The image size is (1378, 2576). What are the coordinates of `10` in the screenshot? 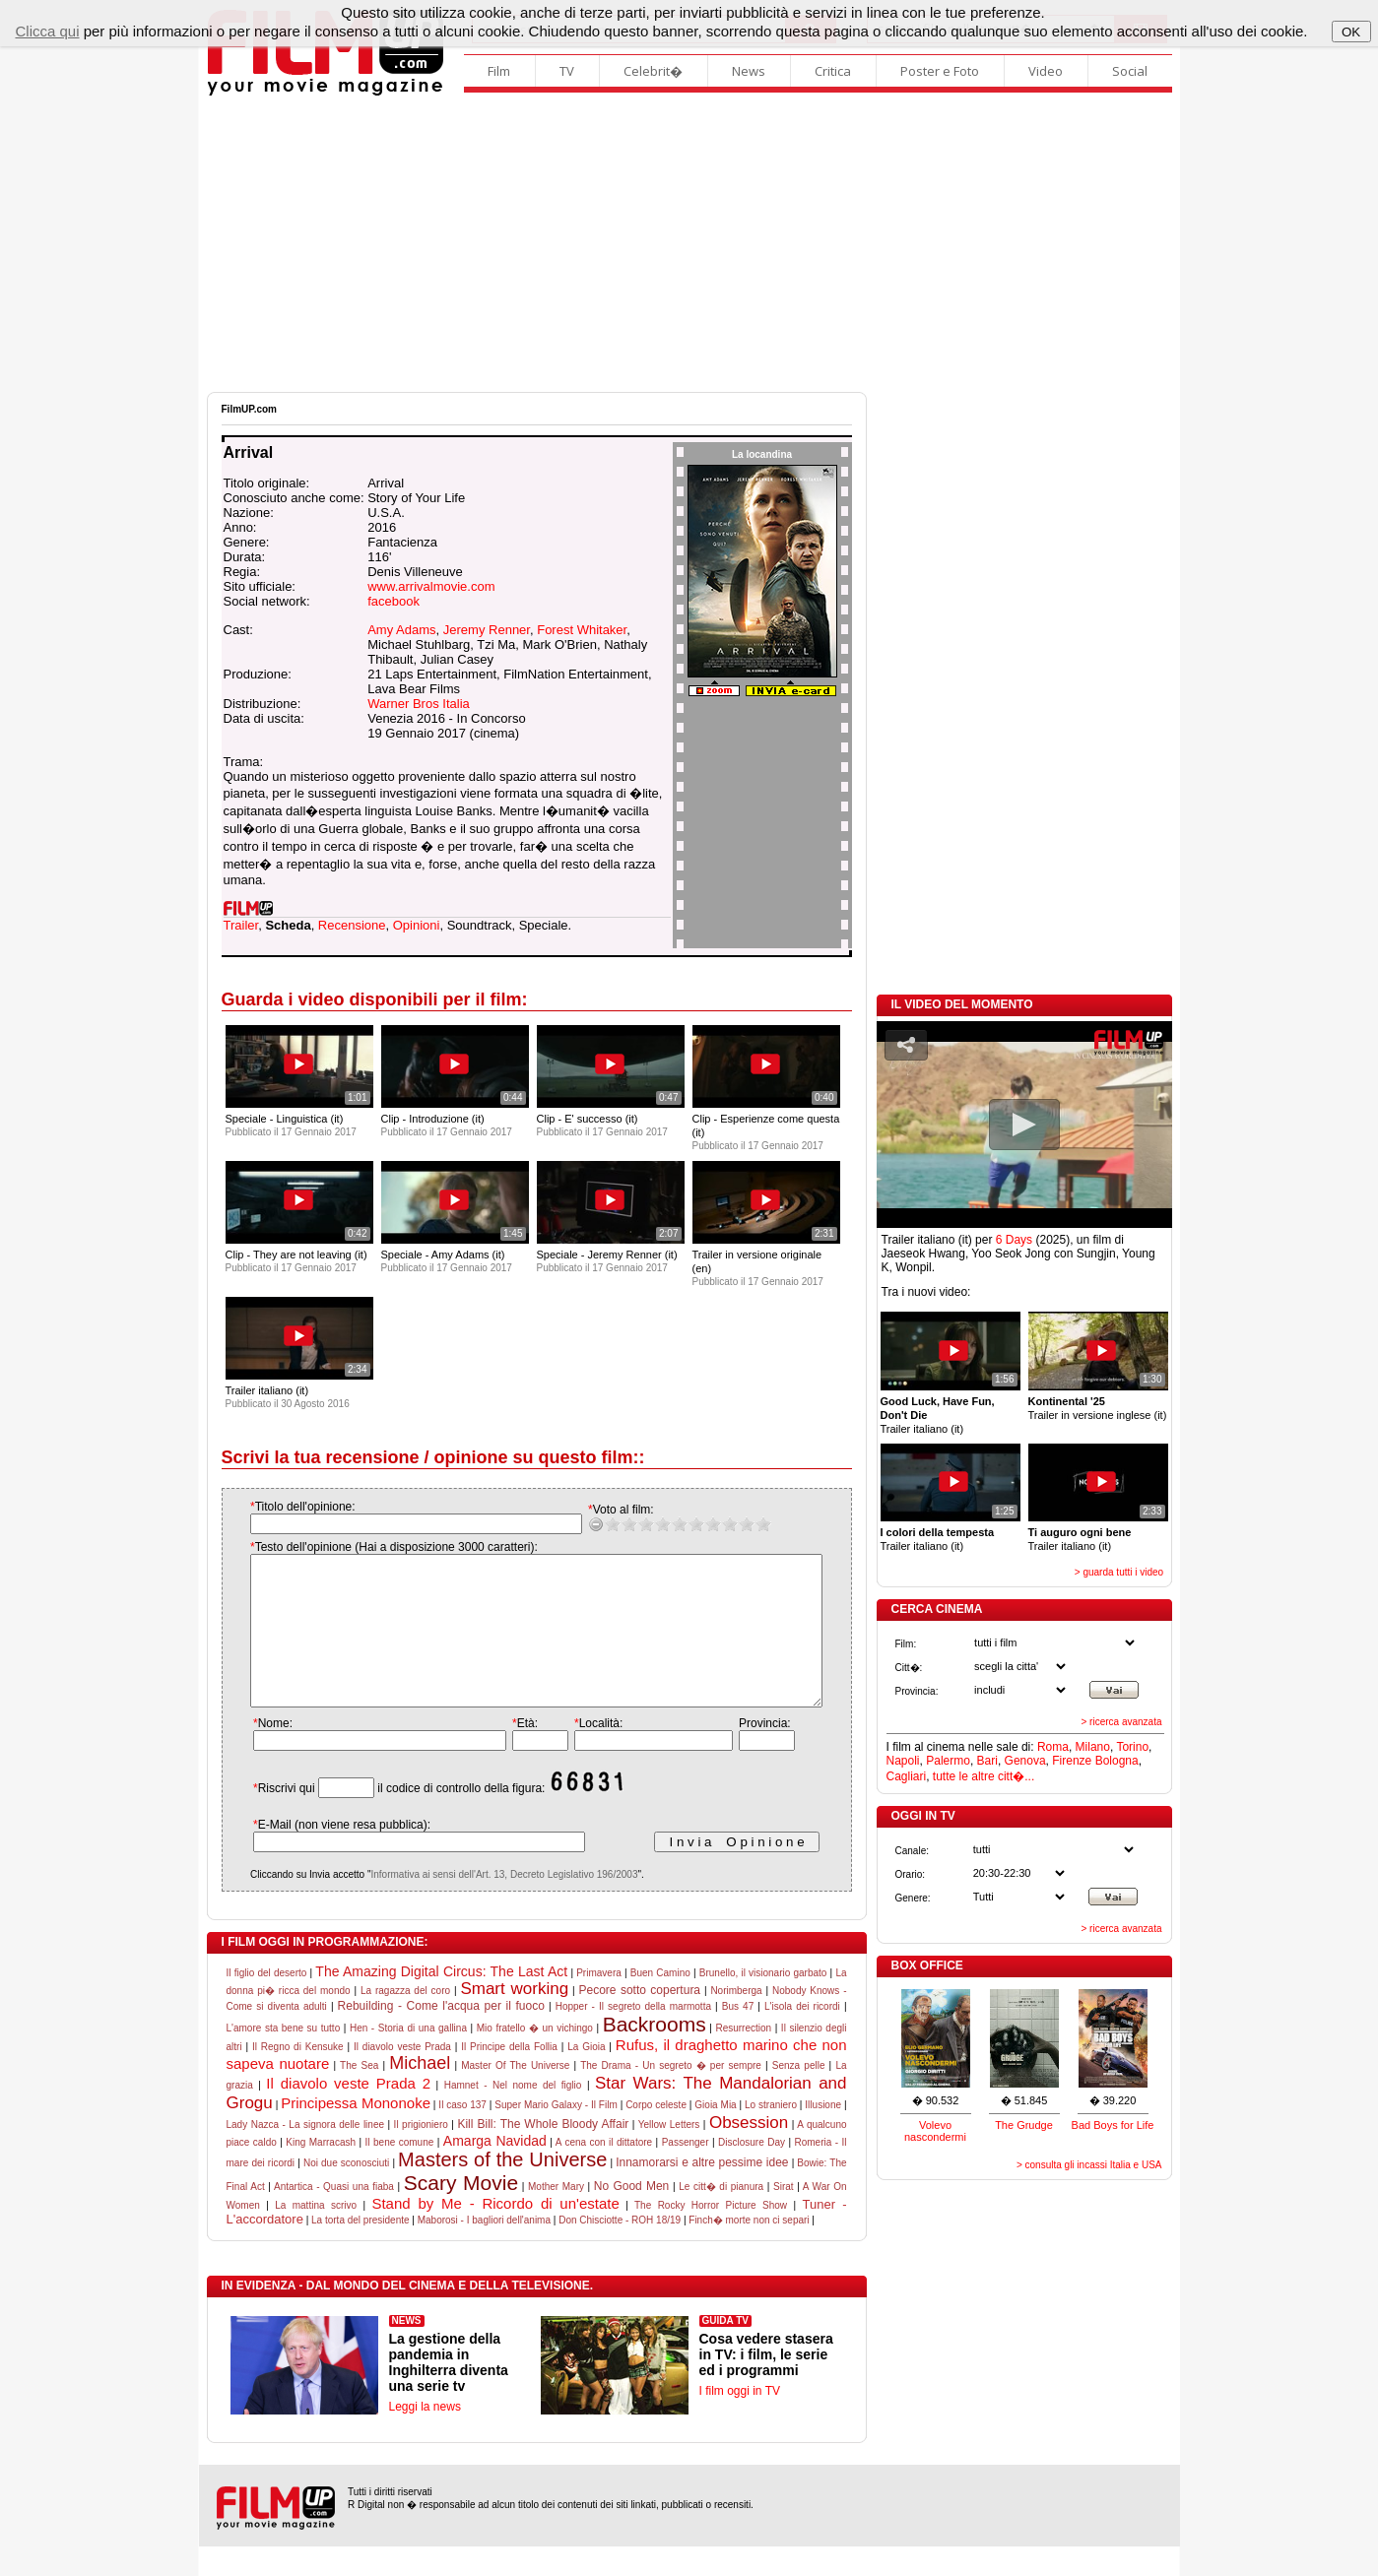 It's located at (744, 1523).